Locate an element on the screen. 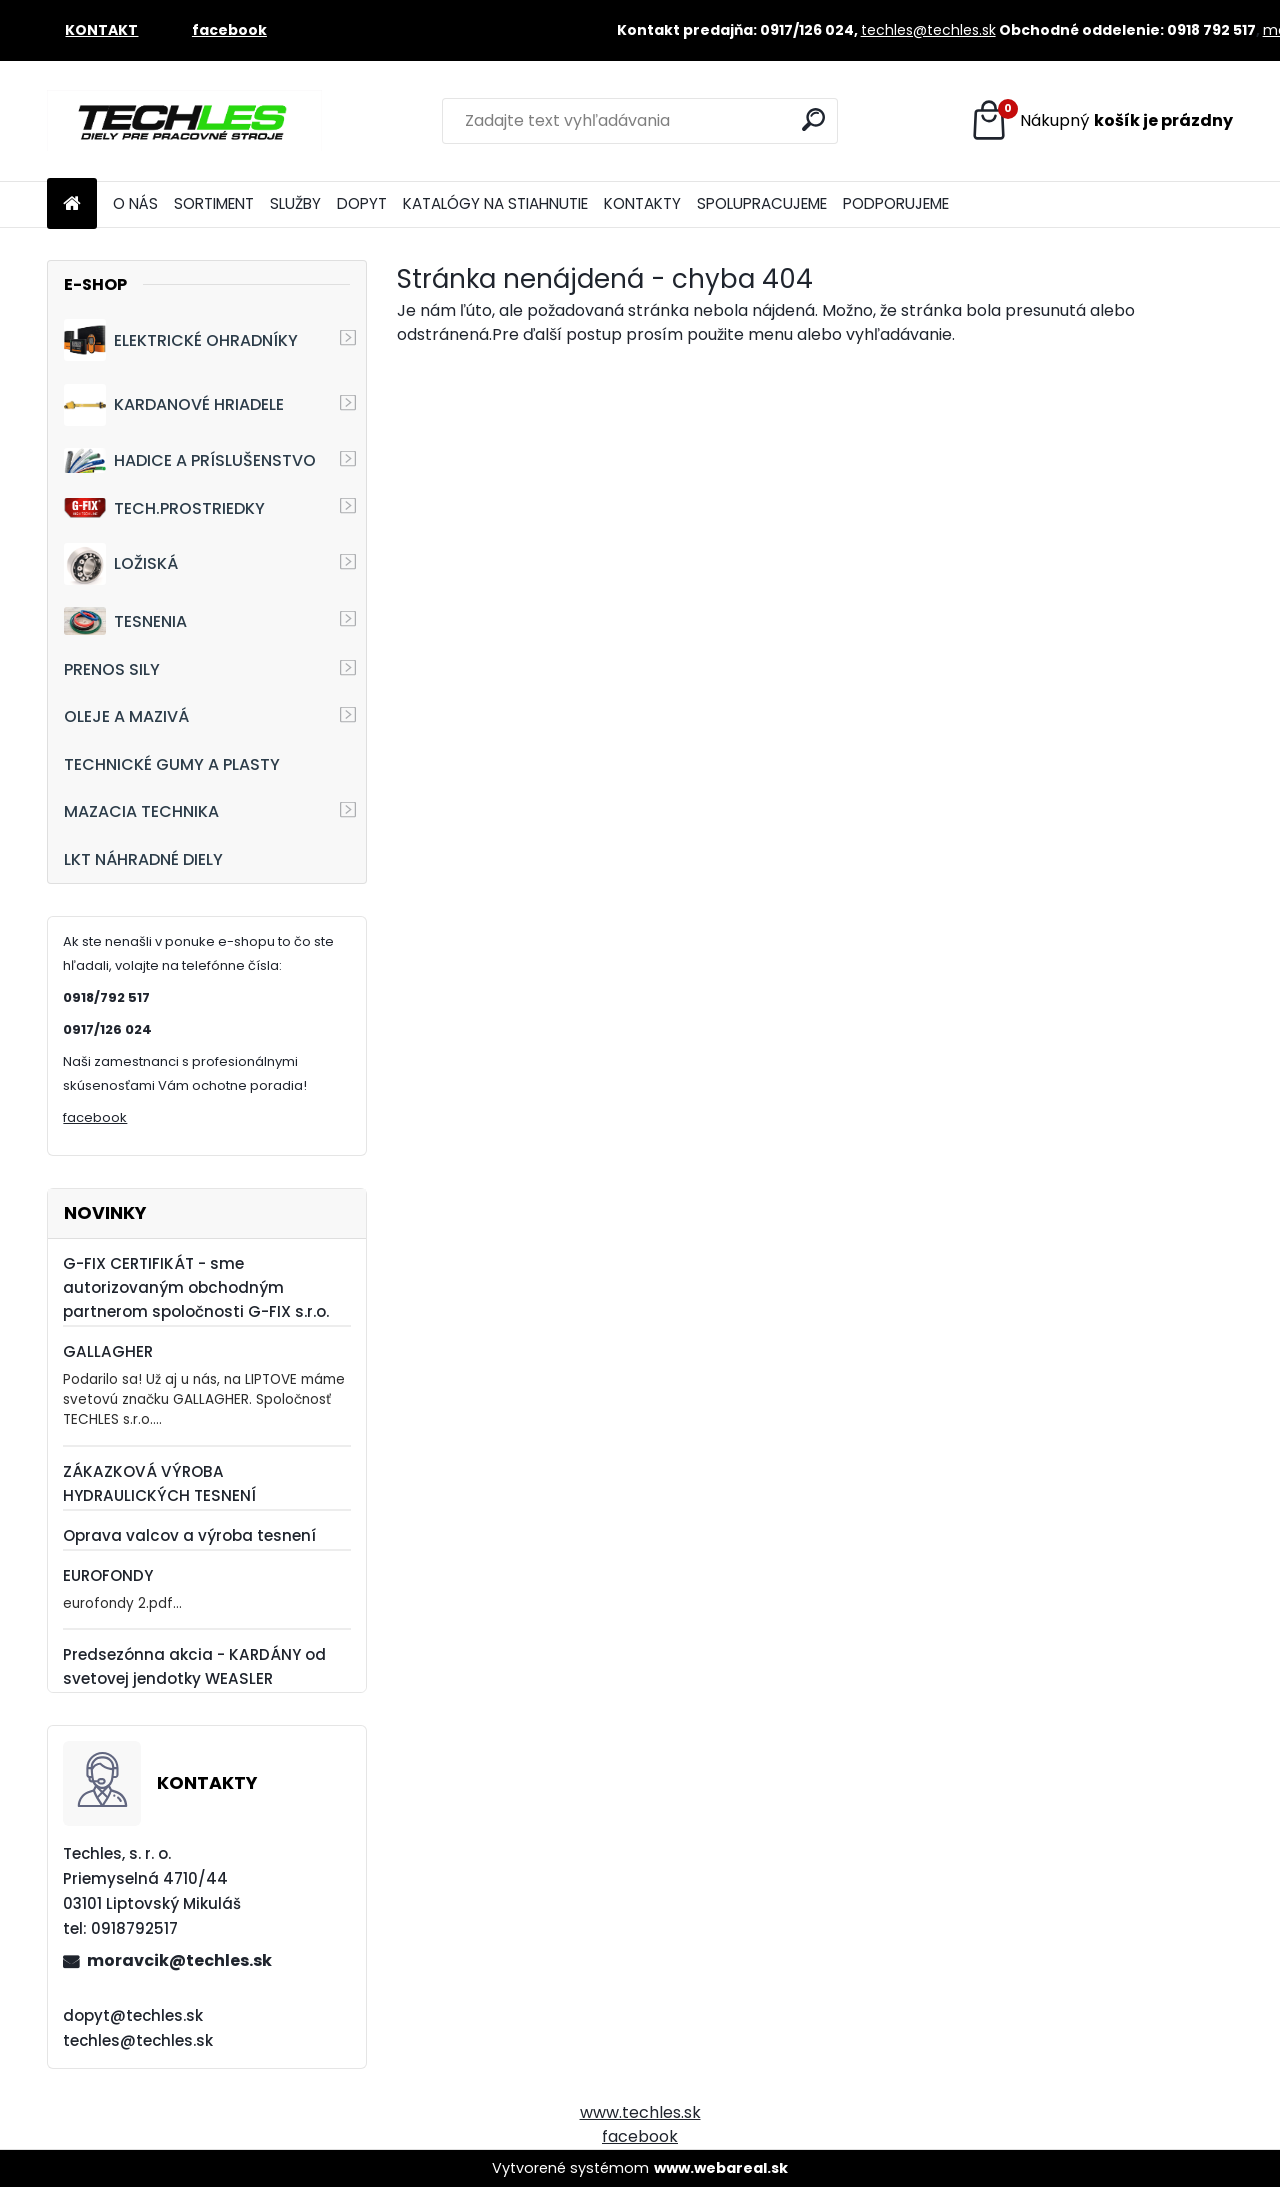 The width and height of the screenshot is (1280, 2187). Oprava valcov a výroba tesnení is located at coordinates (189, 1535).